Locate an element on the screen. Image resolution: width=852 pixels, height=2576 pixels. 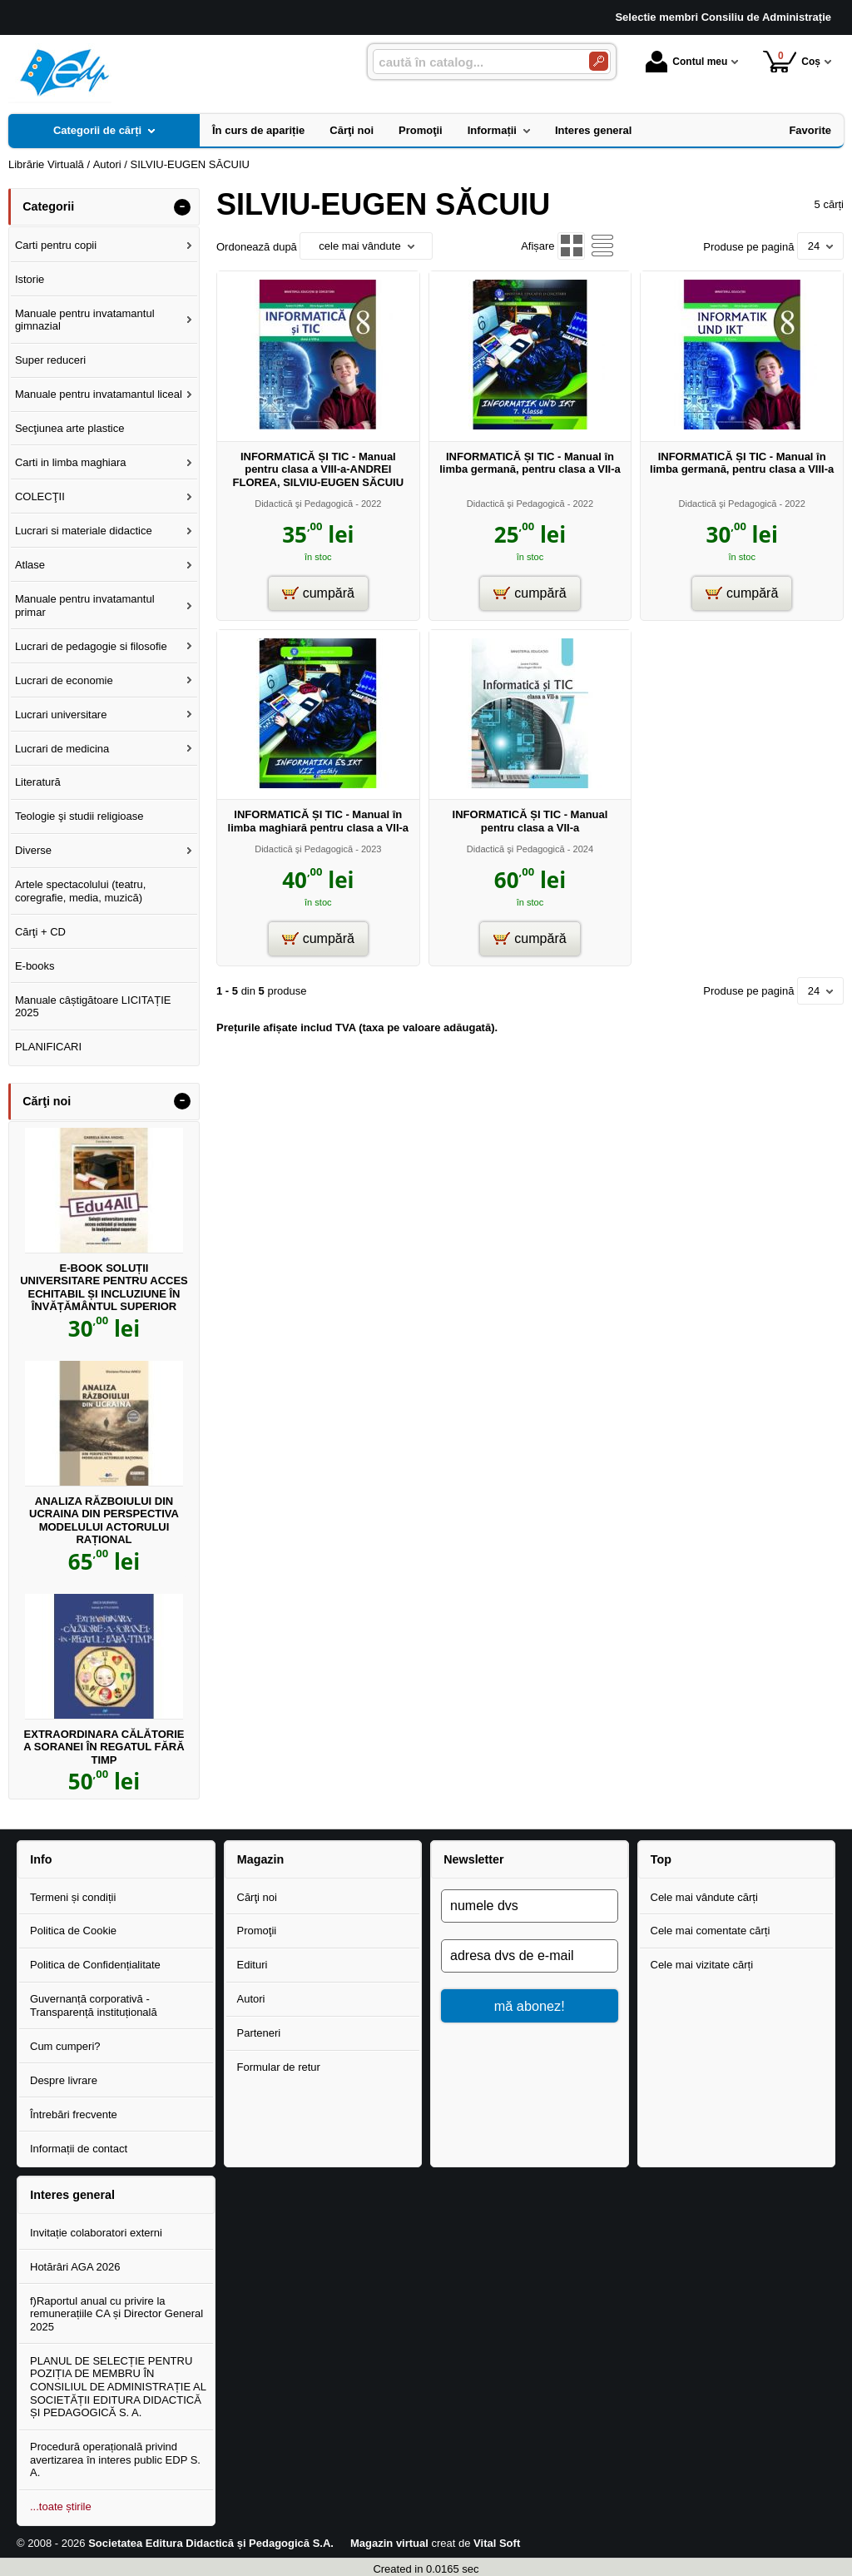
Cărţi + CD is located at coordinates (40, 932).